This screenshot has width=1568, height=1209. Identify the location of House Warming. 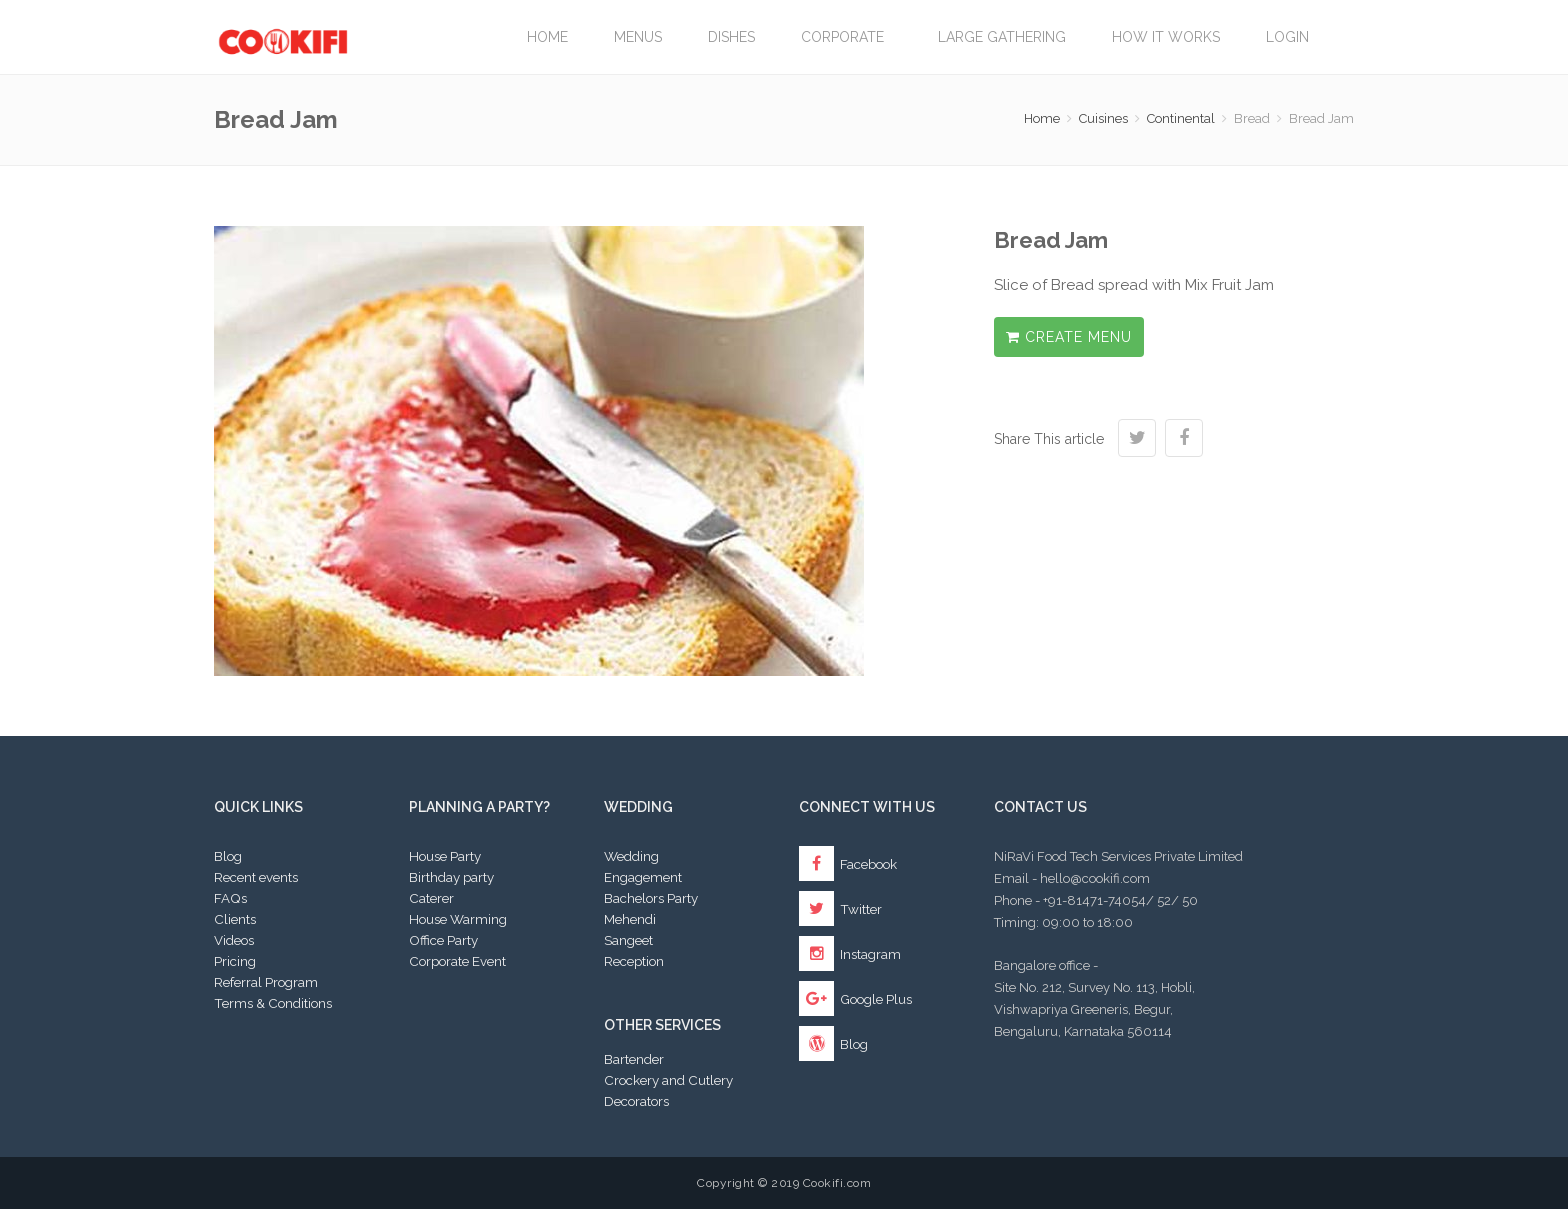
(458, 919).